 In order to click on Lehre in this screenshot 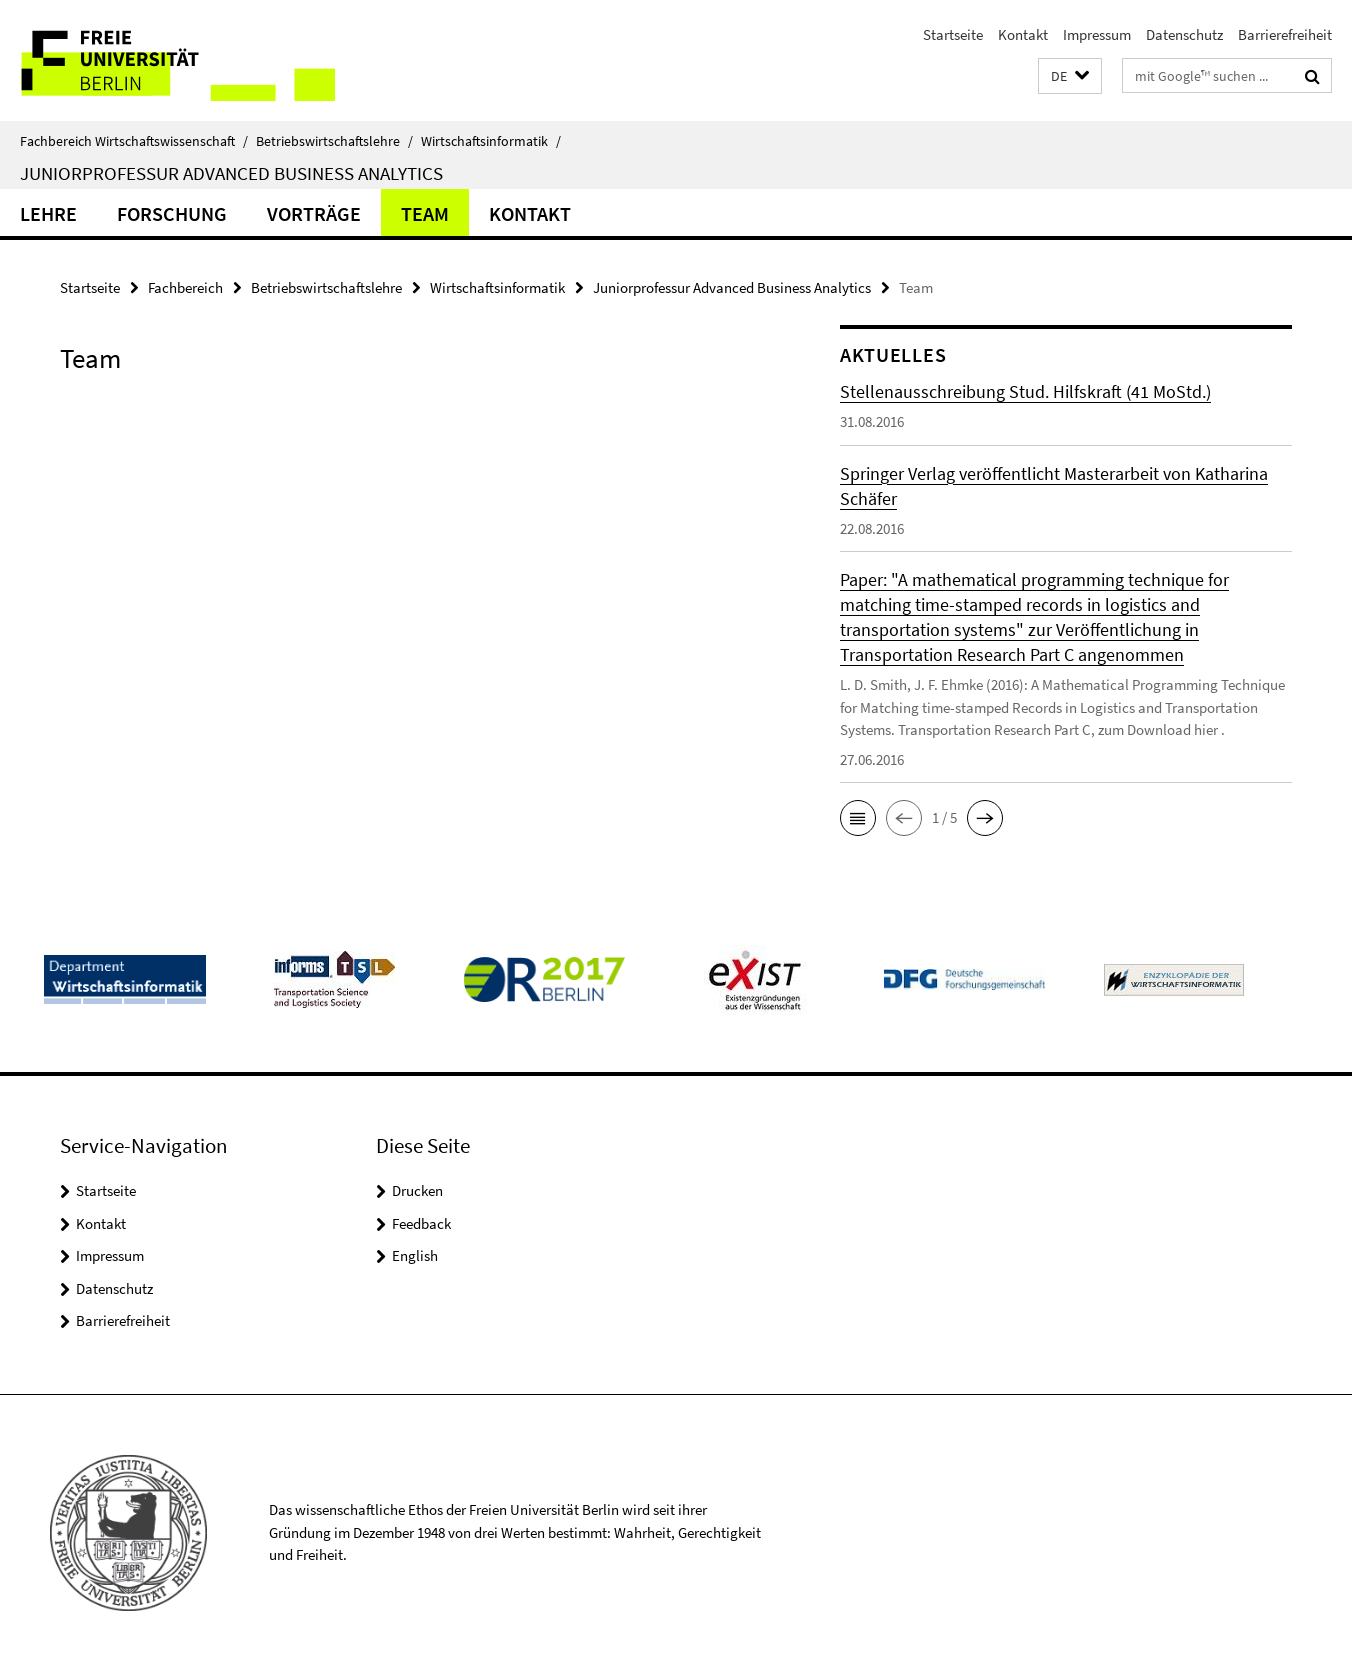, I will do `click(48, 213)`.